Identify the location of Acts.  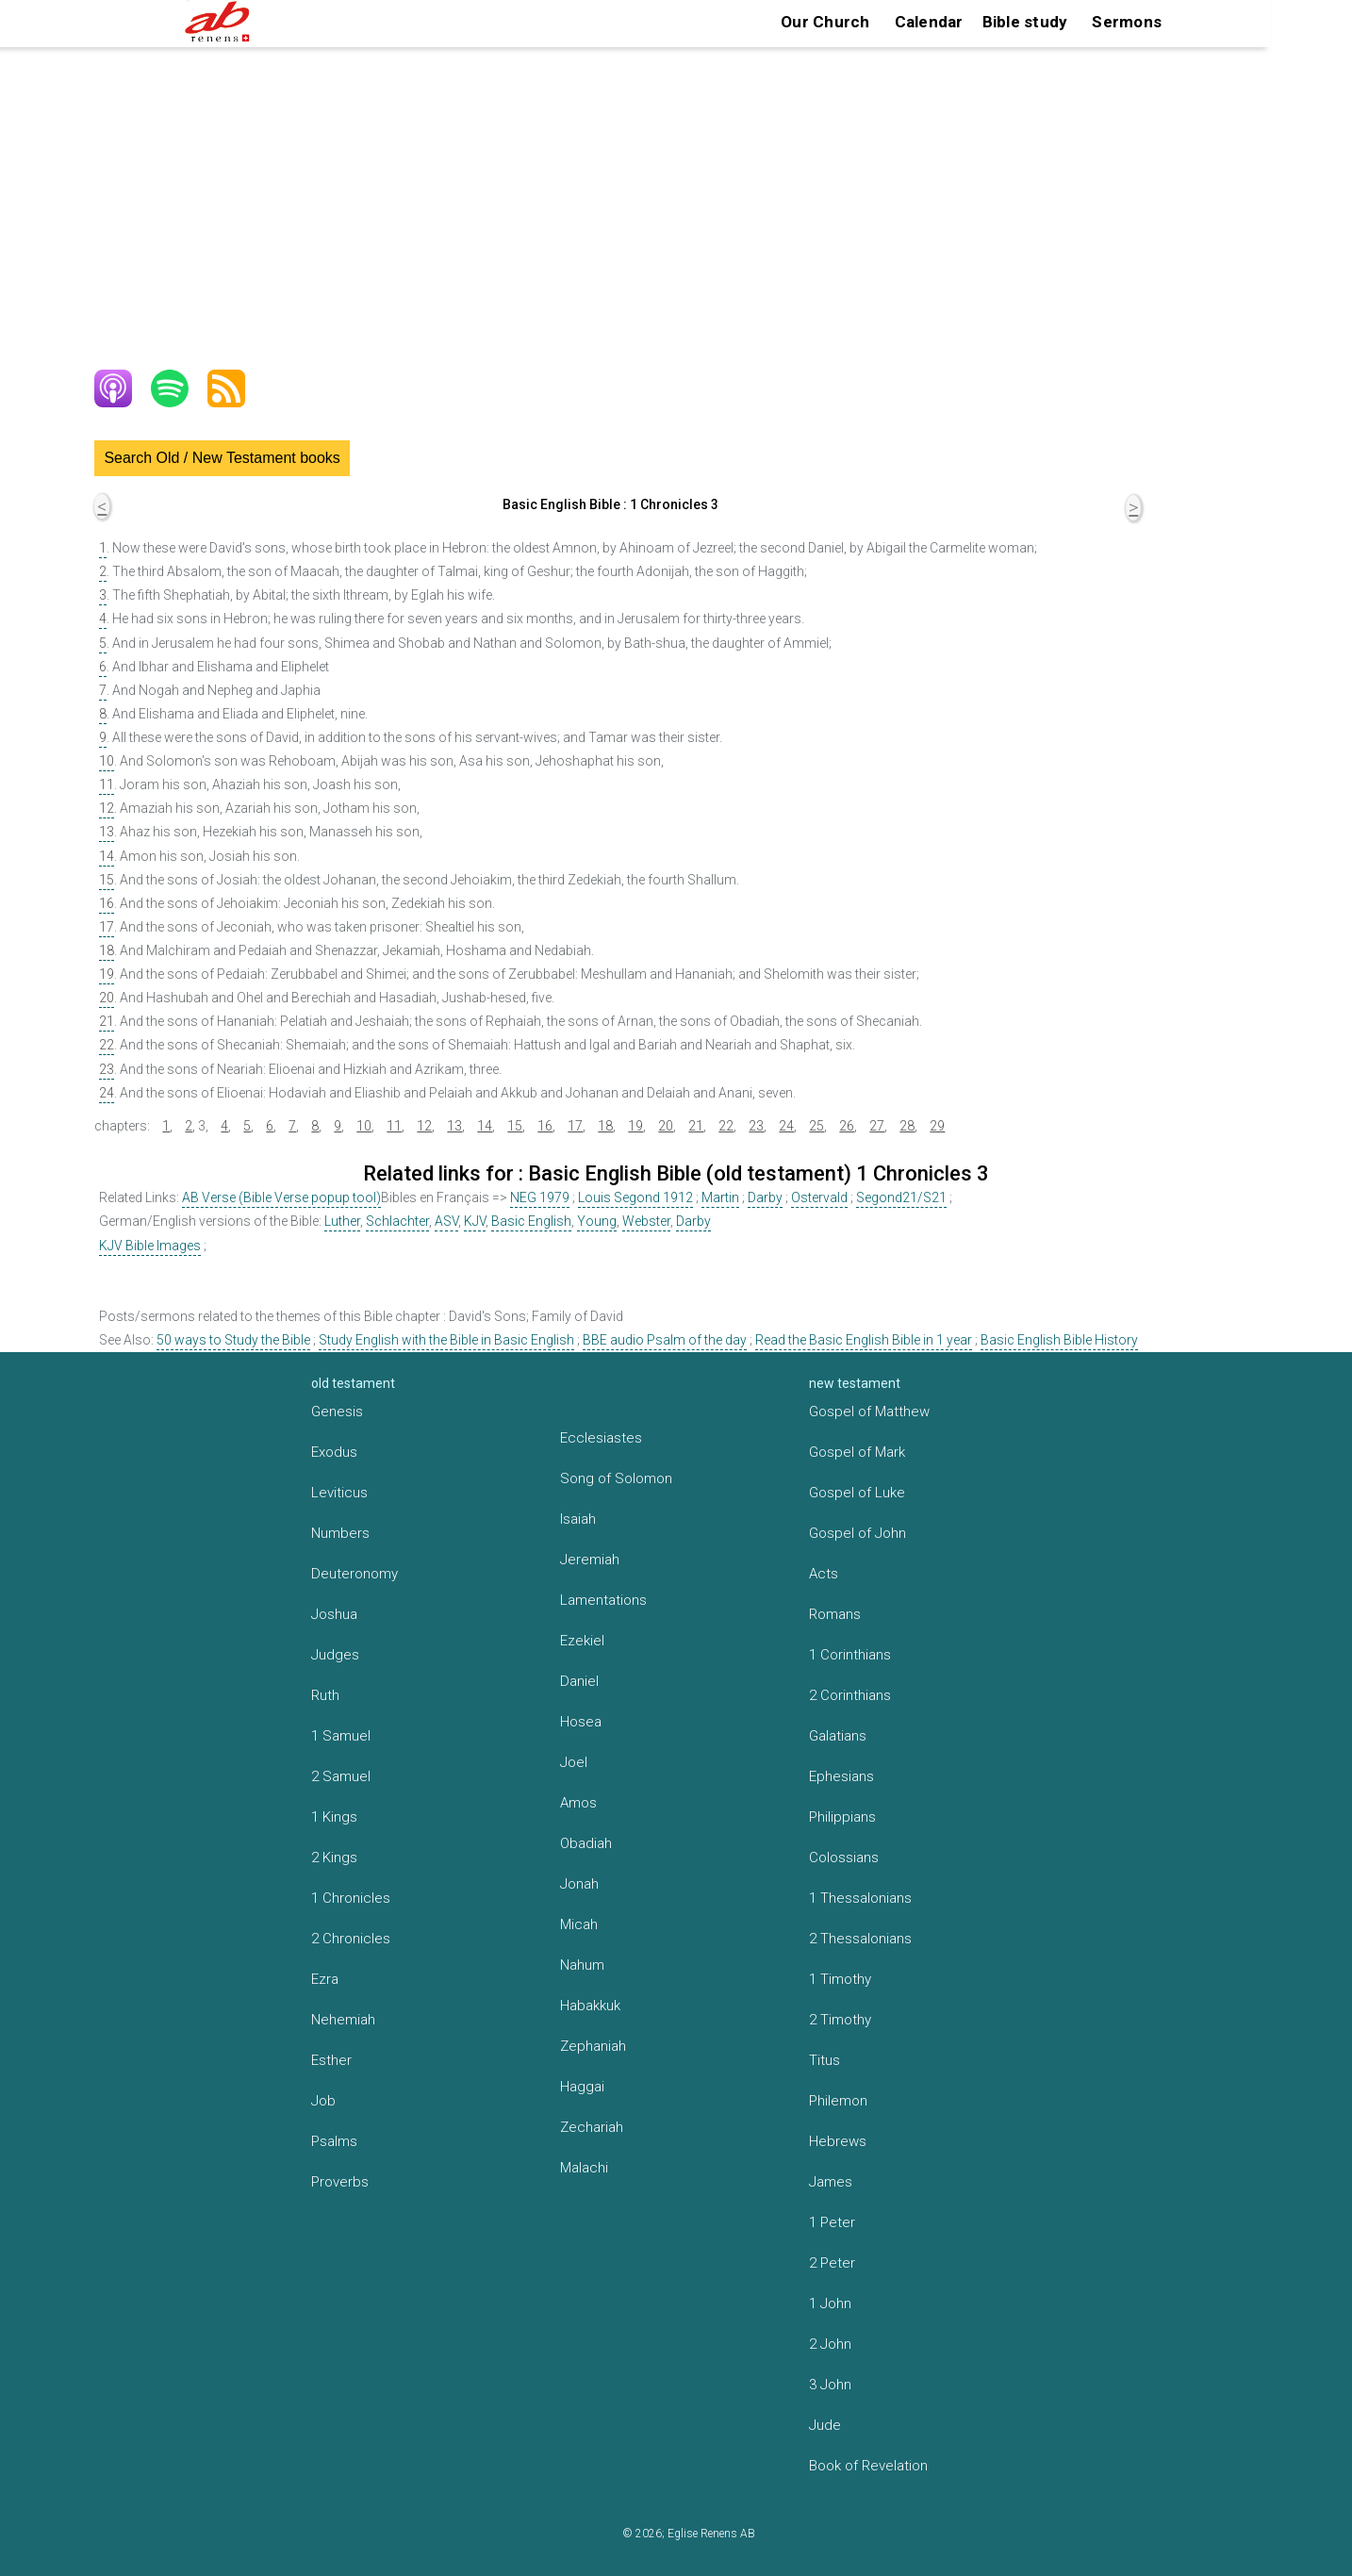
(823, 1573).